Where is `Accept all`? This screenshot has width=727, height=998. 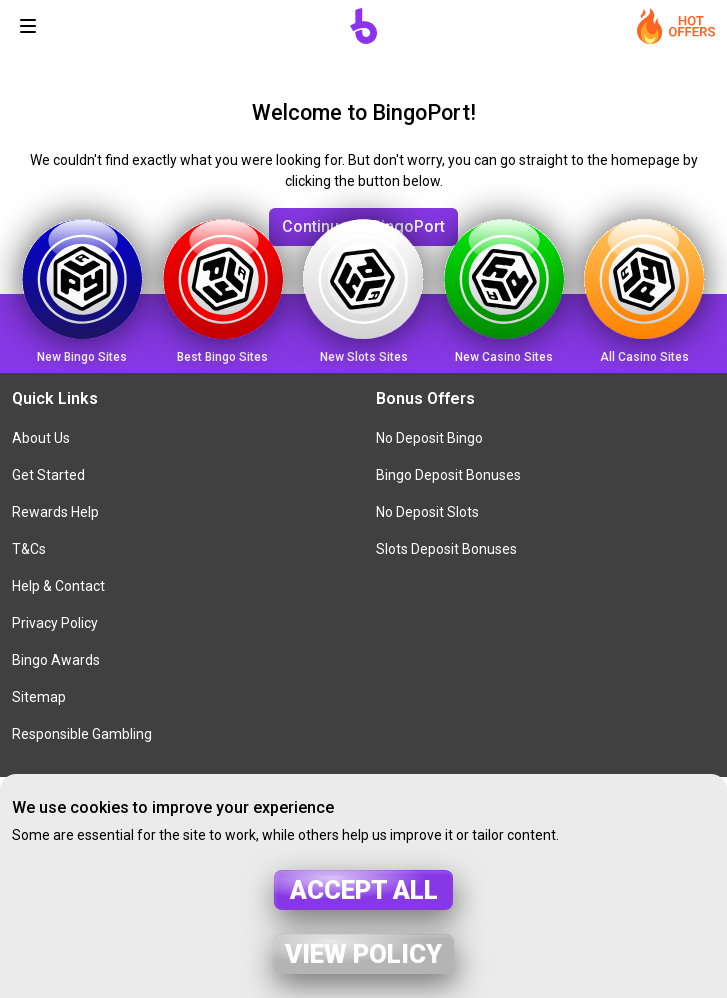 Accept all is located at coordinates (364, 890).